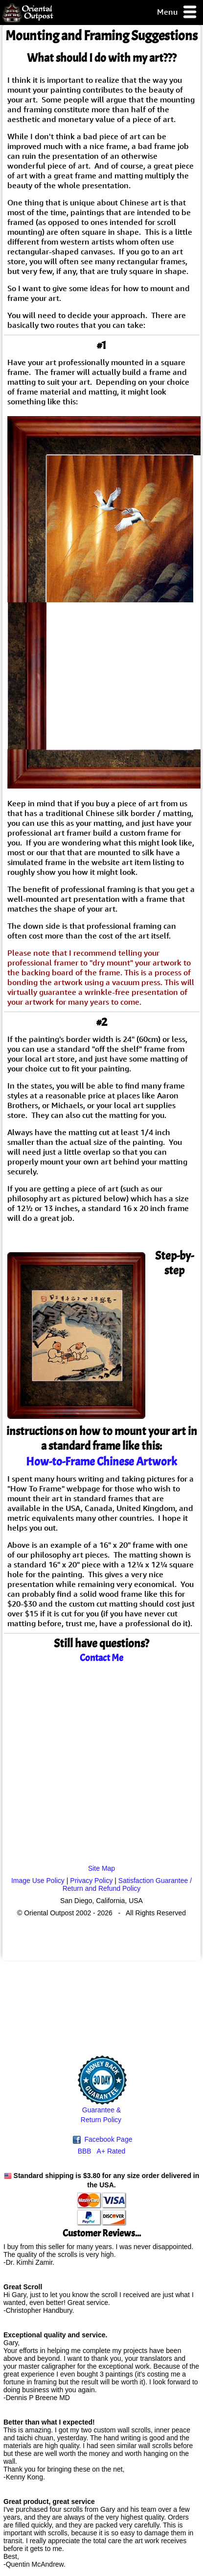 The width and height of the screenshot is (203, 2576). Describe the element at coordinates (101, 1658) in the screenshot. I see `Contact Me` at that location.